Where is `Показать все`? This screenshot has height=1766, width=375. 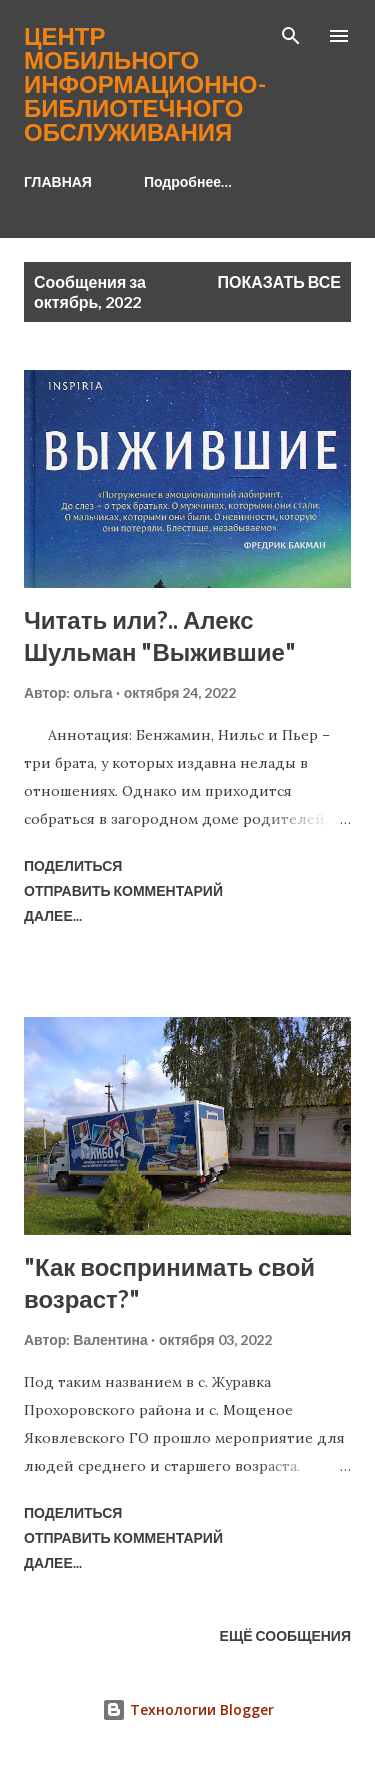
Показать все is located at coordinates (280, 281).